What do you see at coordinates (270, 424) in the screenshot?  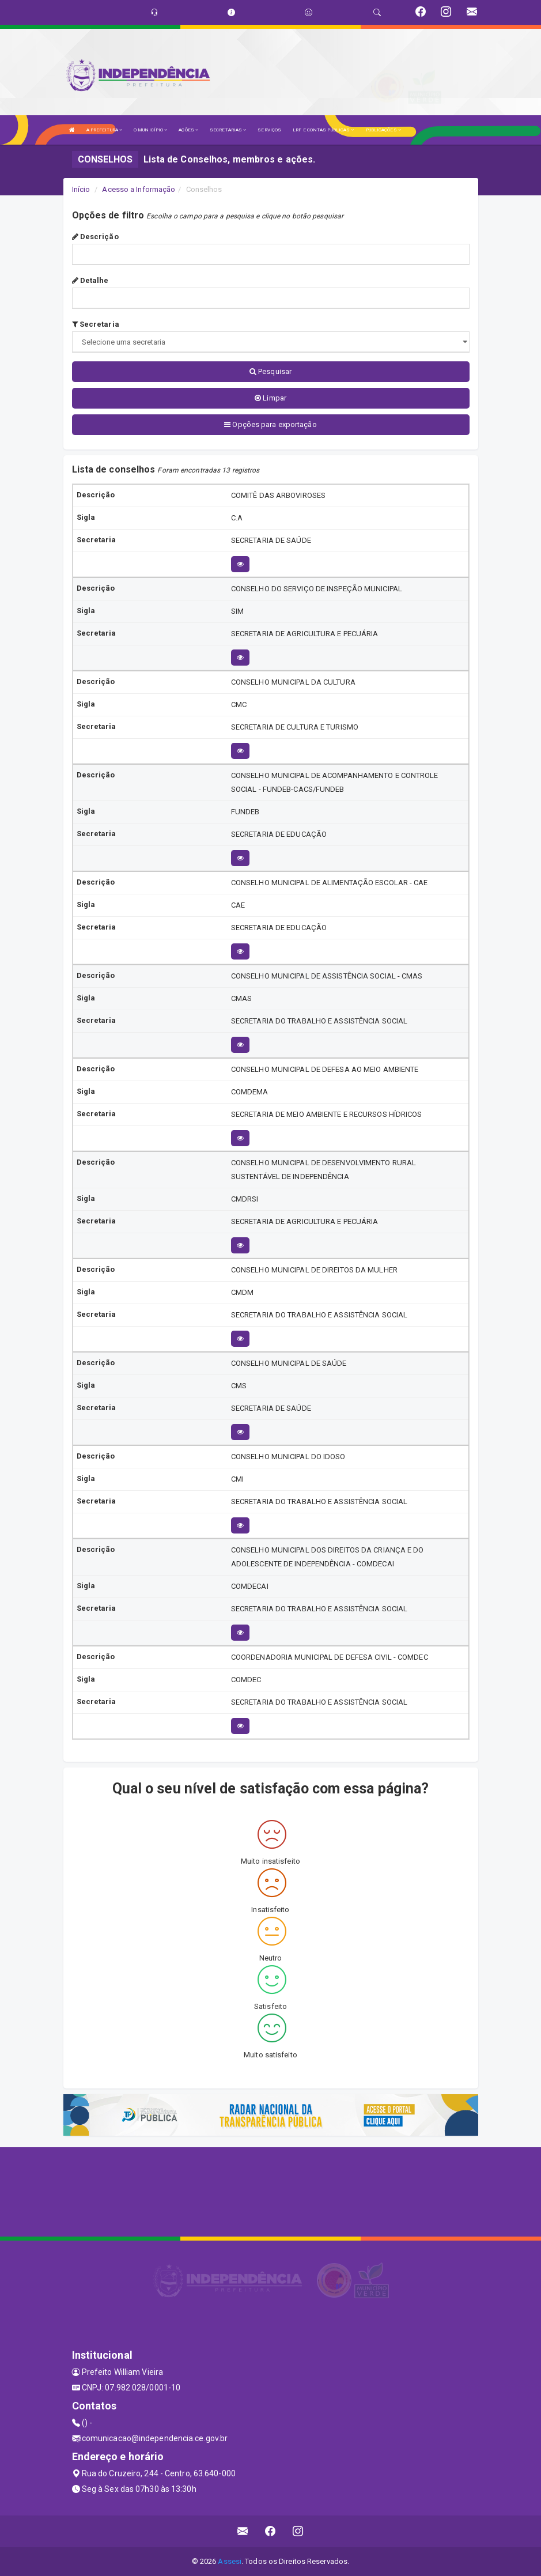 I see `Opções para exportação` at bounding box center [270, 424].